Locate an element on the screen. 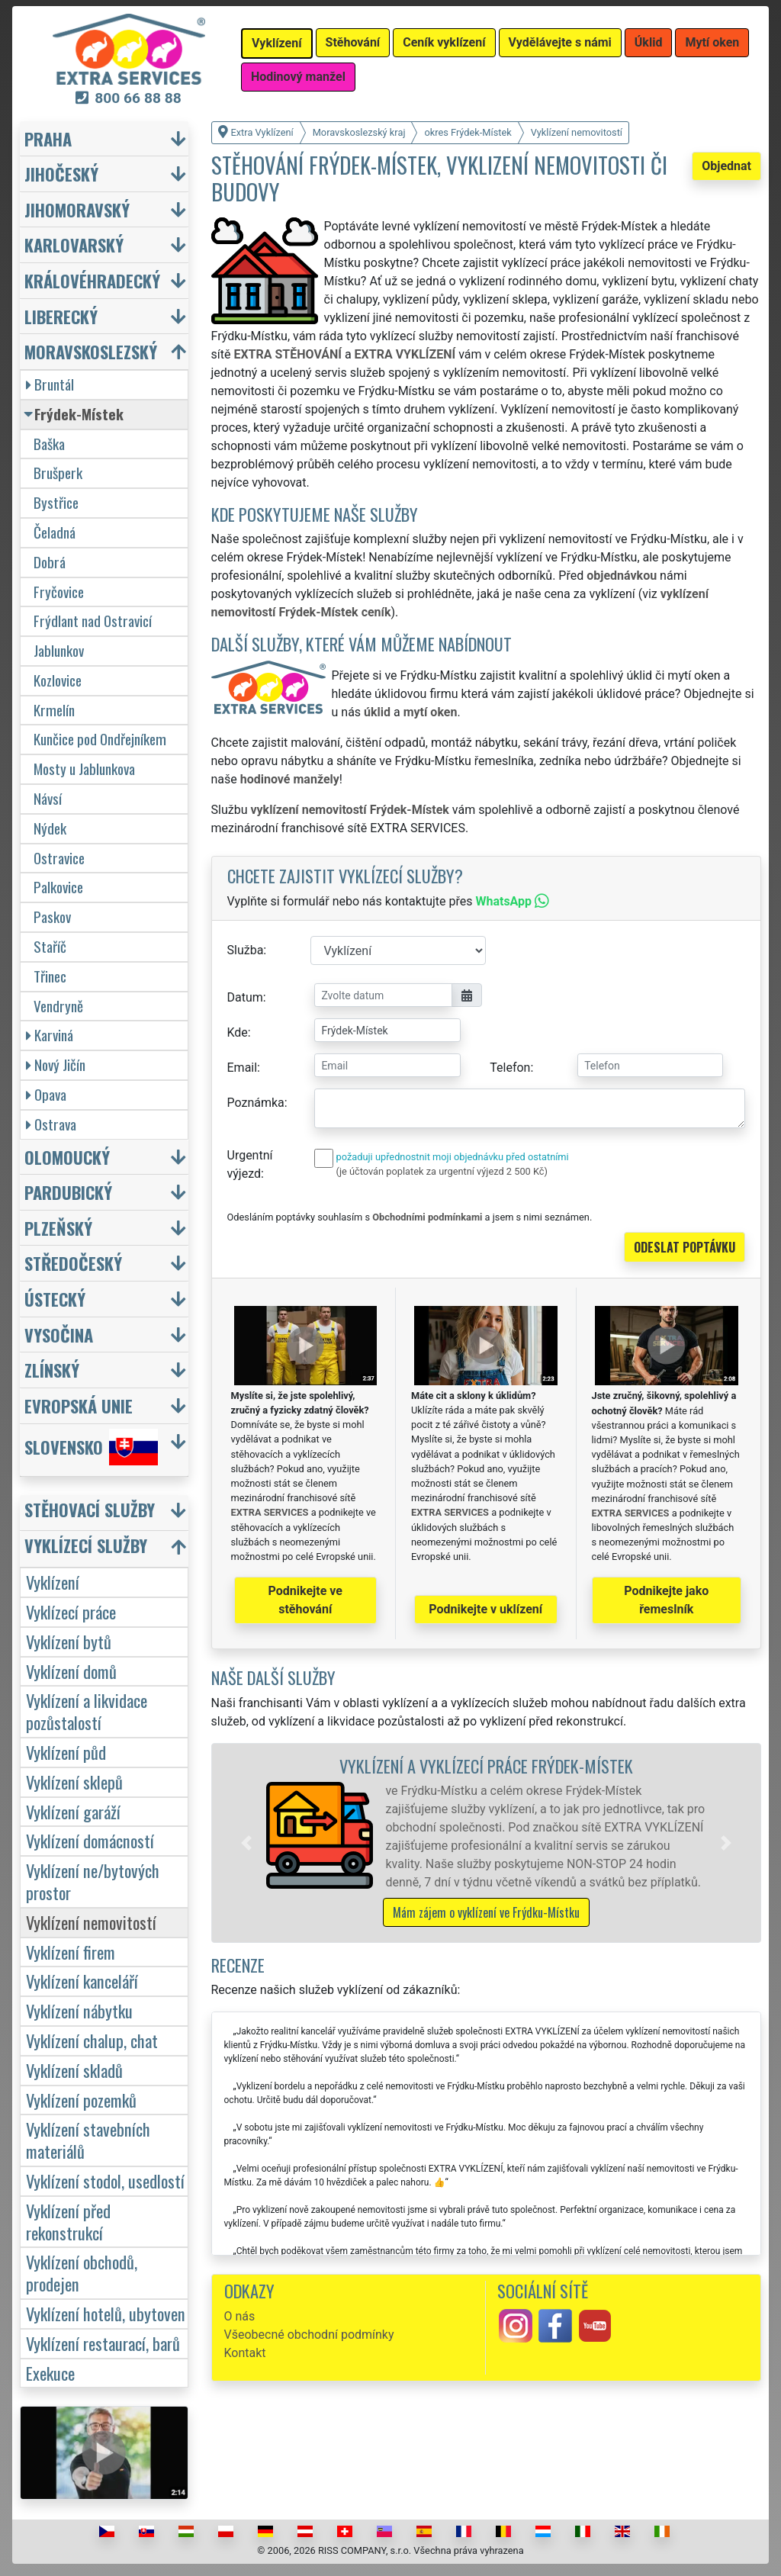 The width and height of the screenshot is (781, 2576). Frýdlant nad Ostravicí is located at coordinates (93, 620).